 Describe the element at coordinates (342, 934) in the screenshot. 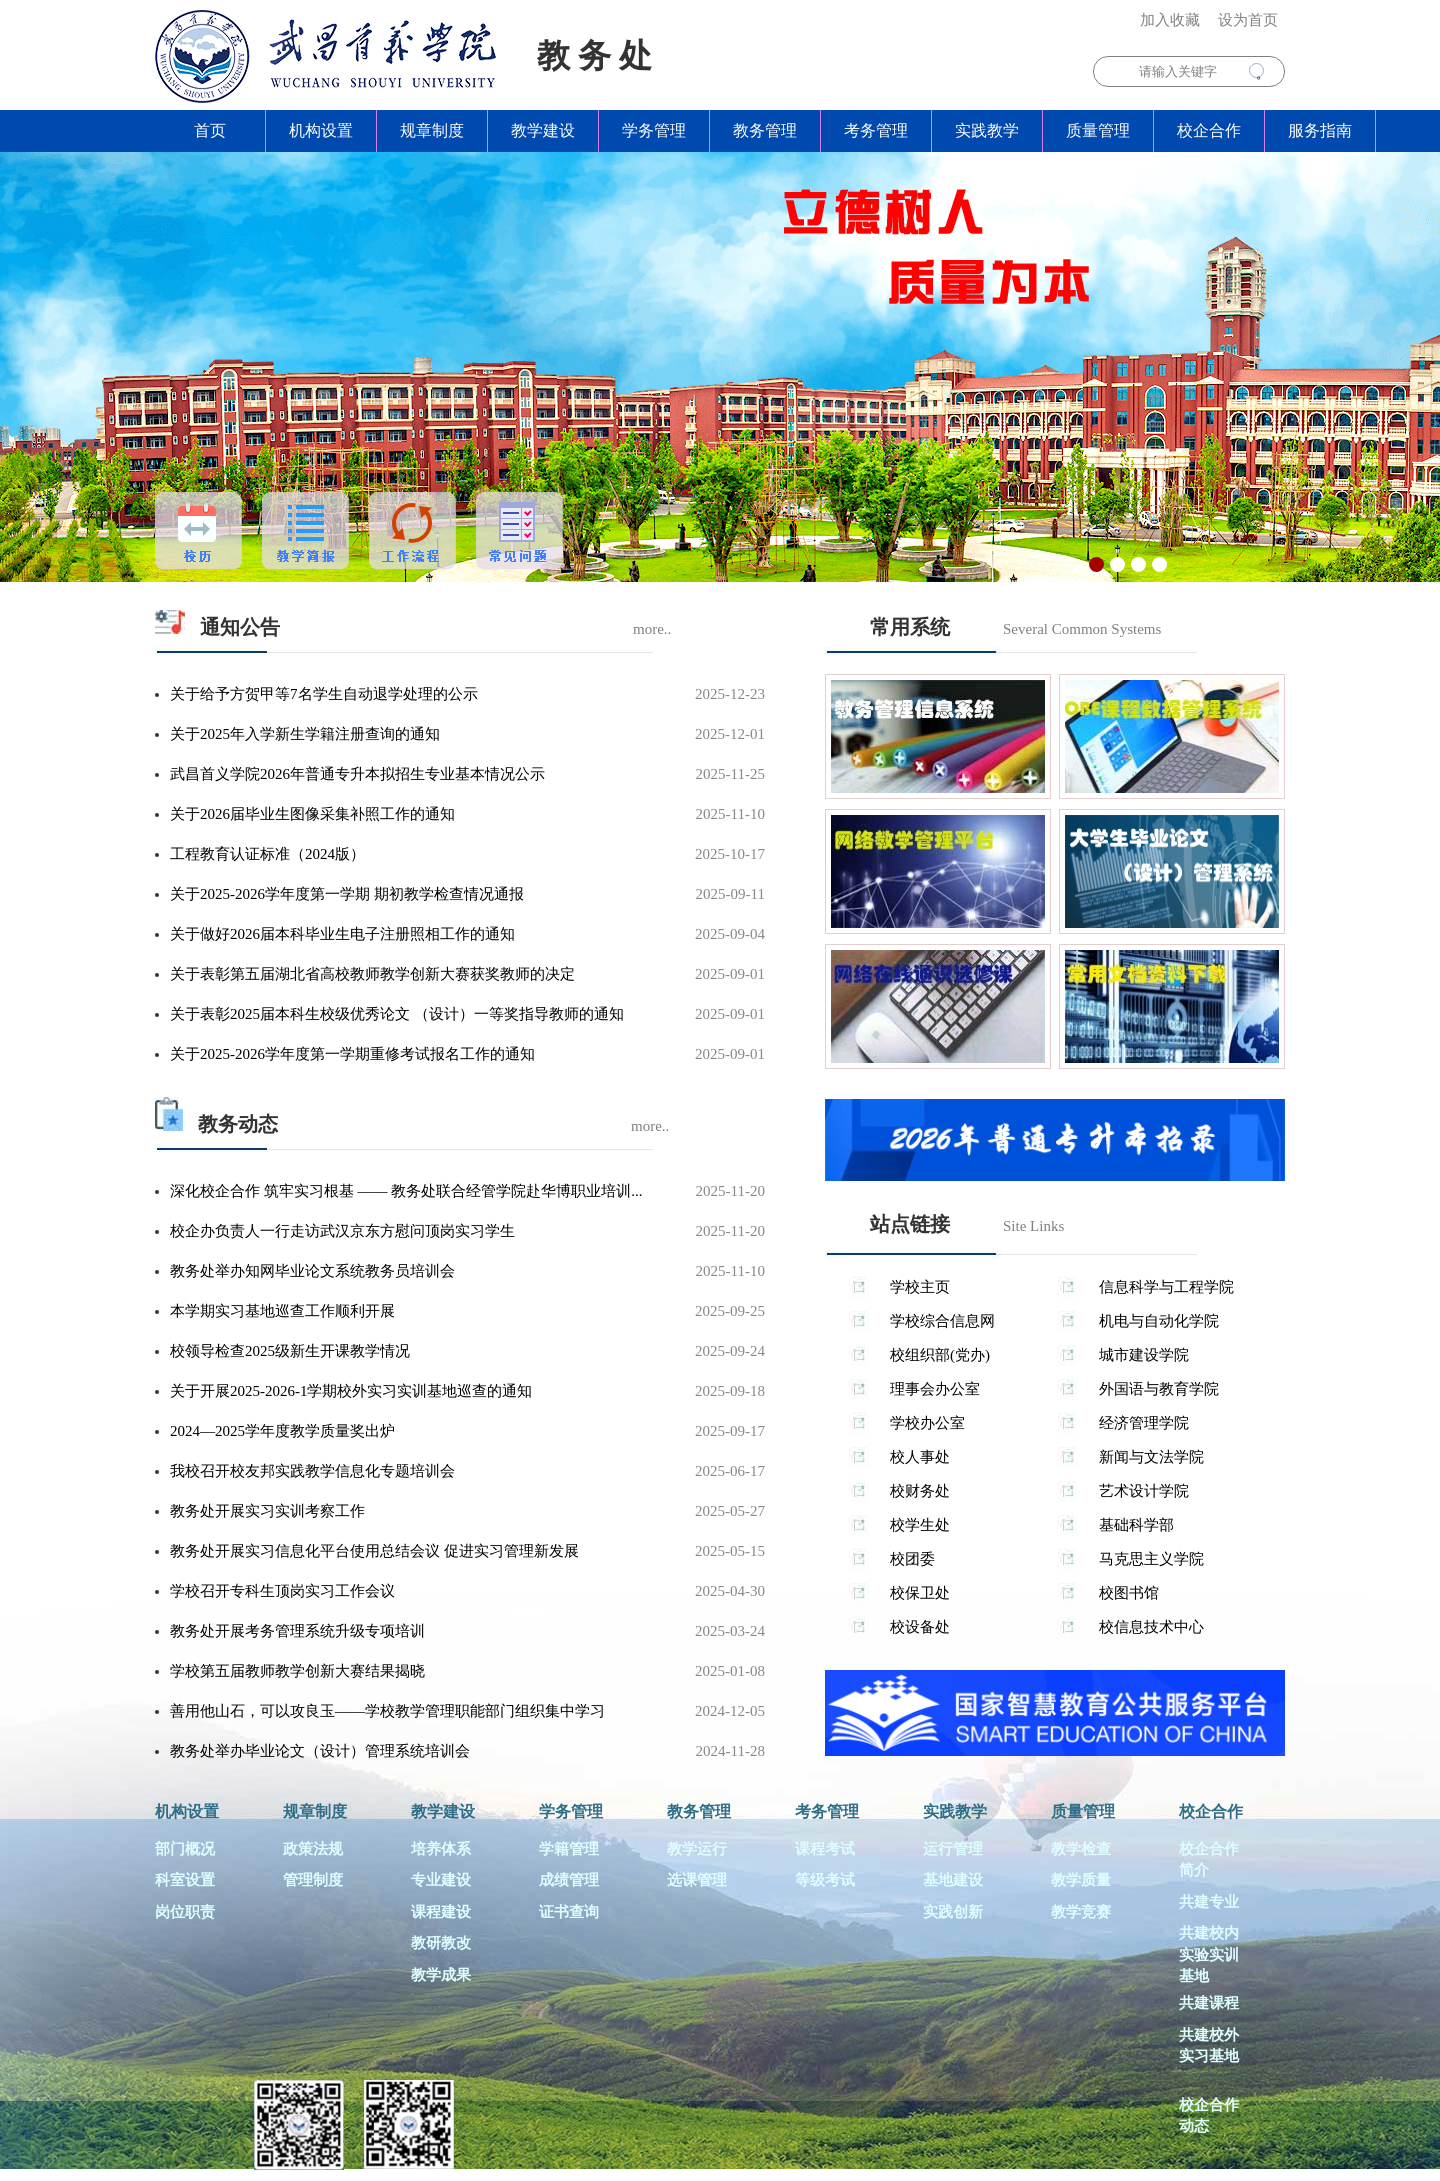

I see `关于做好2026届本科毕业生电子注册照相工作的通知` at that location.